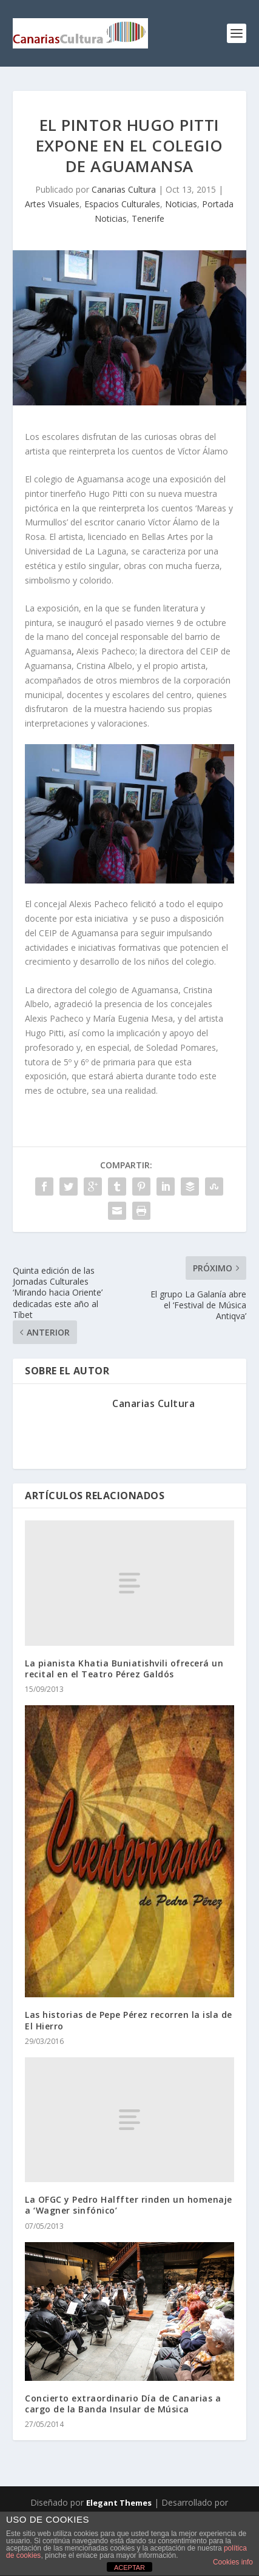 This screenshot has width=259, height=2576. Describe the element at coordinates (233, 2562) in the screenshot. I see `Cookies info` at that location.